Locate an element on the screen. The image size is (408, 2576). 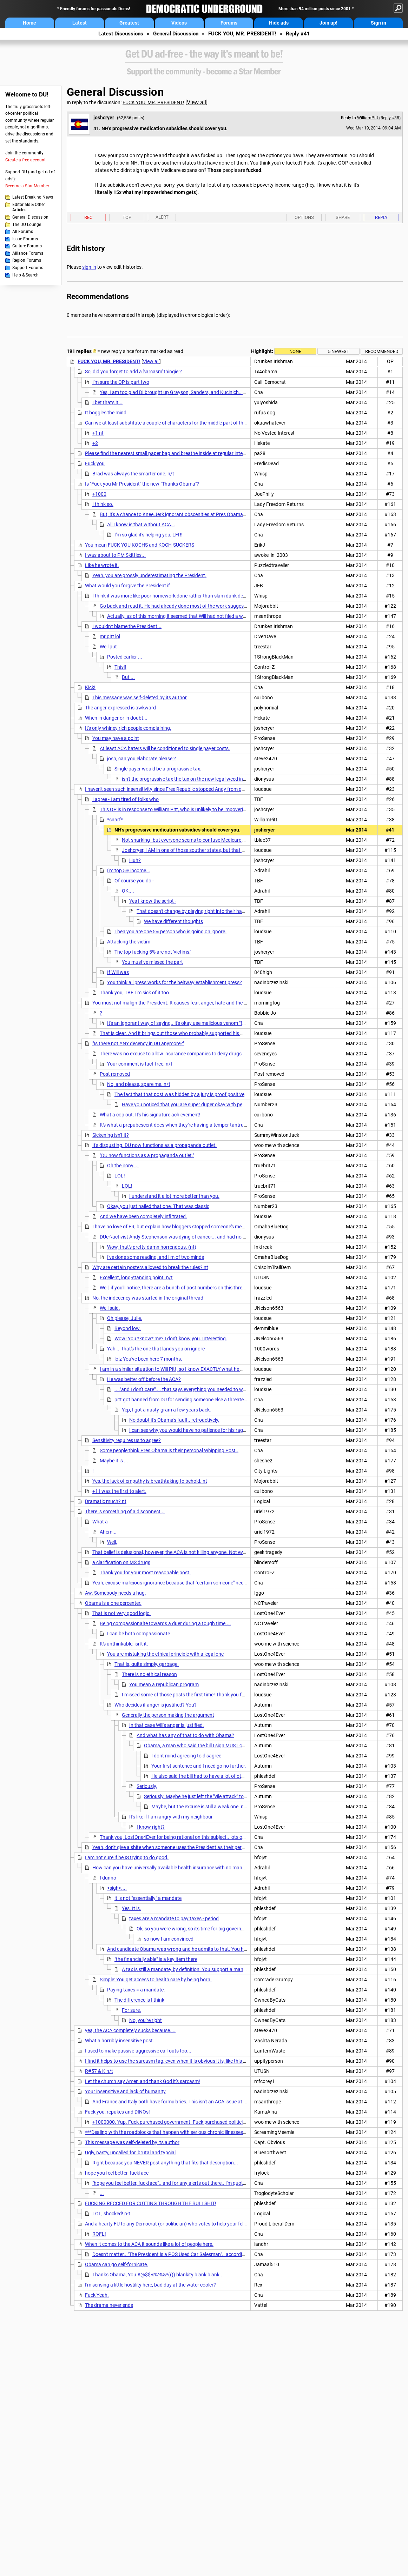
Who decides if anger is justified? You? is located at coordinates (155, 1705).